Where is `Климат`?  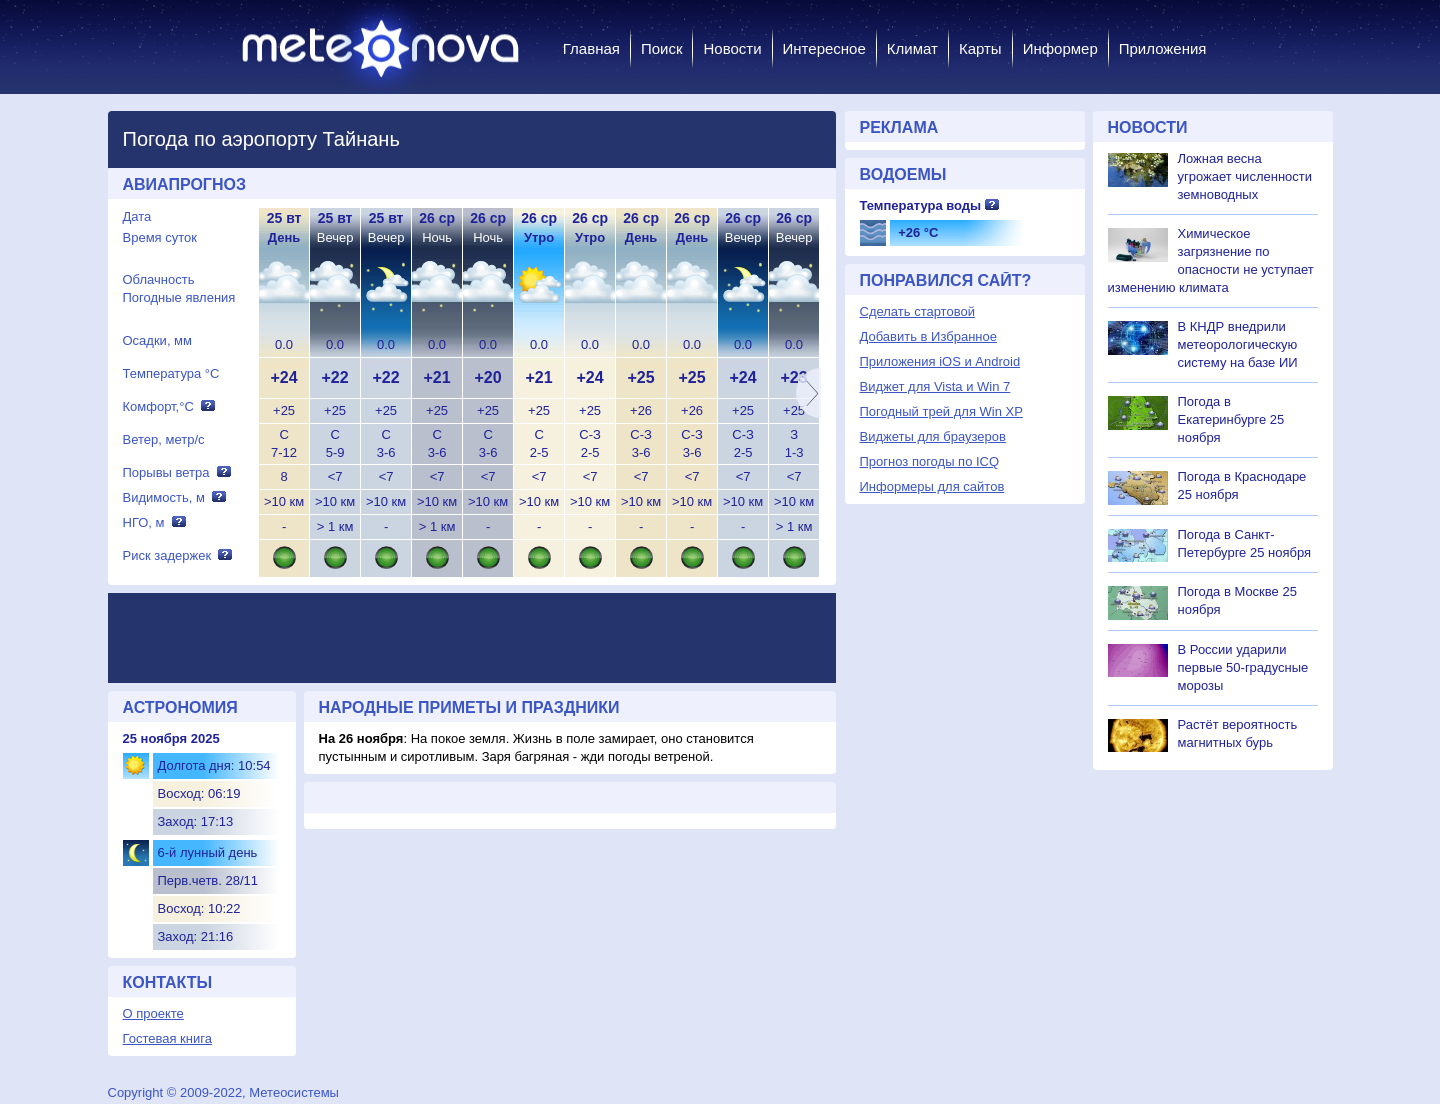
Климат is located at coordinates (912, 48).